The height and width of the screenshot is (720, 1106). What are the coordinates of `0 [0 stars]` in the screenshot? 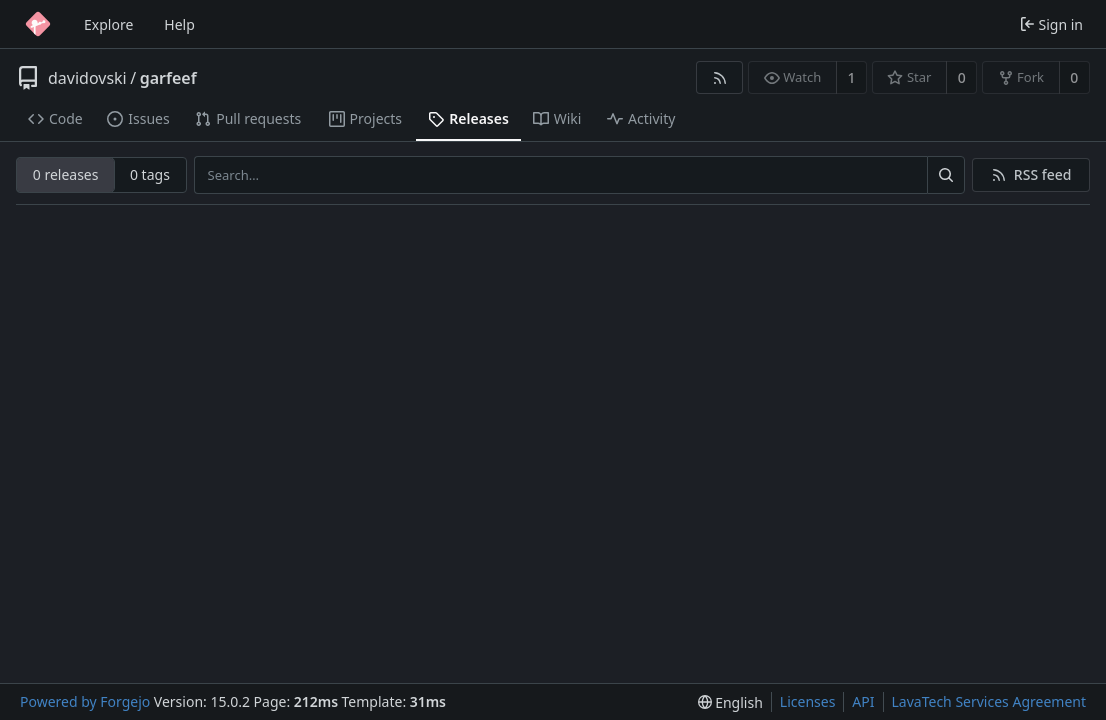 It's located at (962, 77).